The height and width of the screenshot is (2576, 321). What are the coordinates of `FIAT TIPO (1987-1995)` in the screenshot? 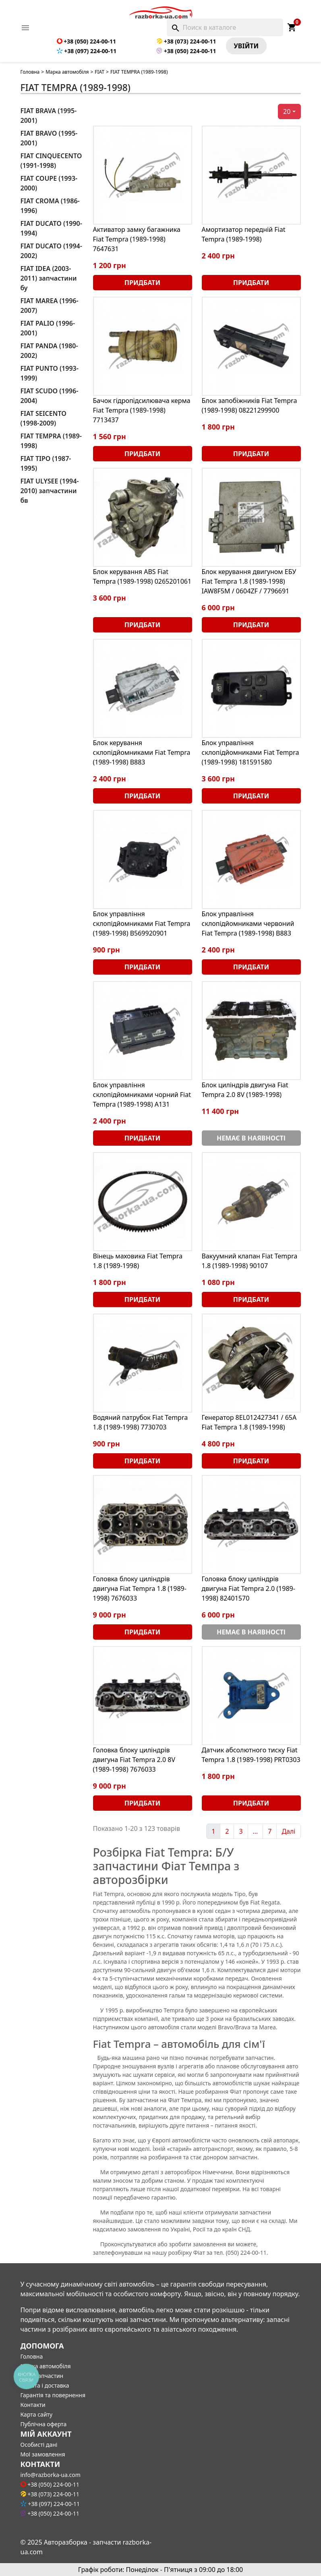 It's located at (46, 463).